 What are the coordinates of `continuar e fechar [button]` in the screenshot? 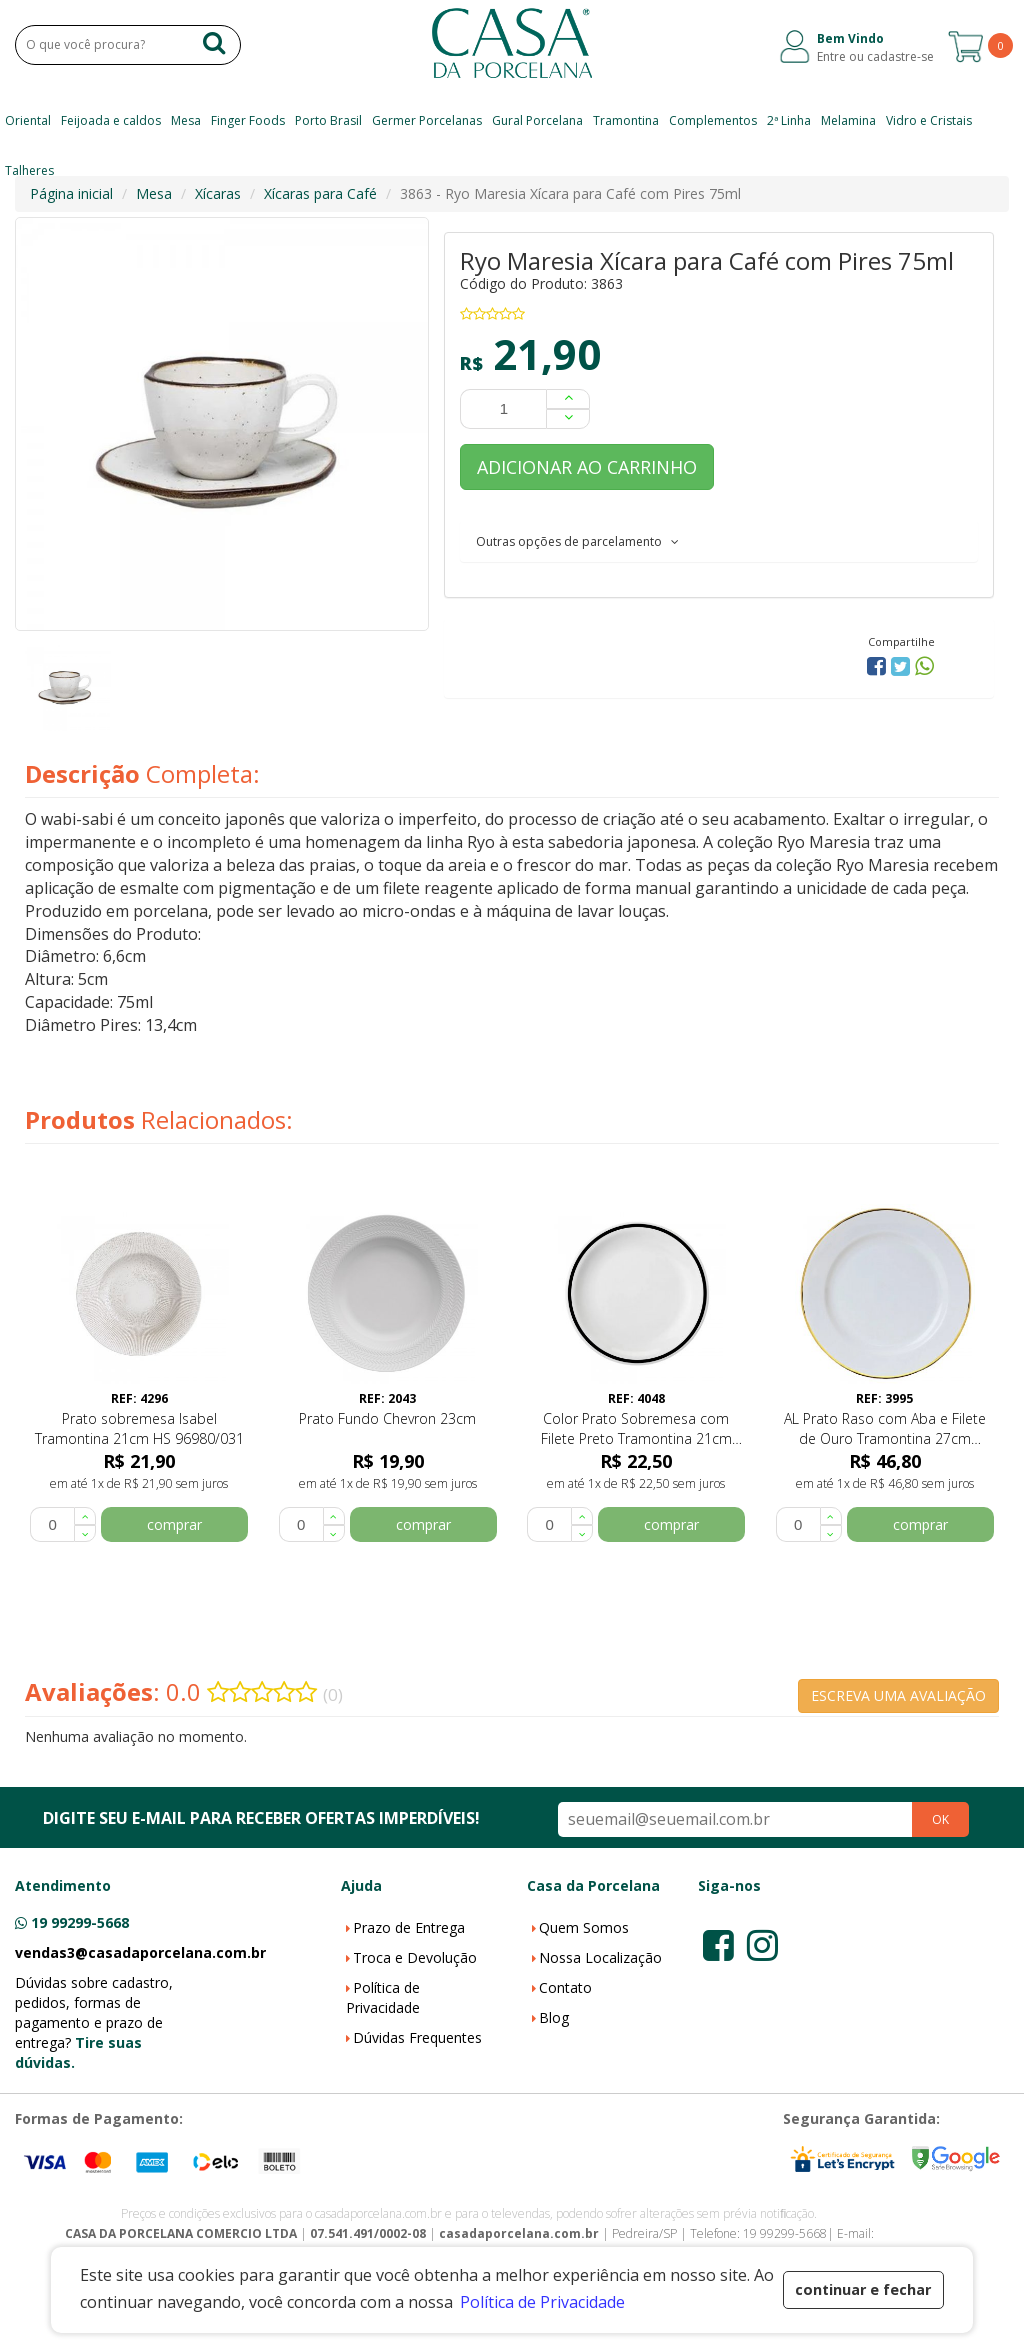 It's located at (863, 2289).